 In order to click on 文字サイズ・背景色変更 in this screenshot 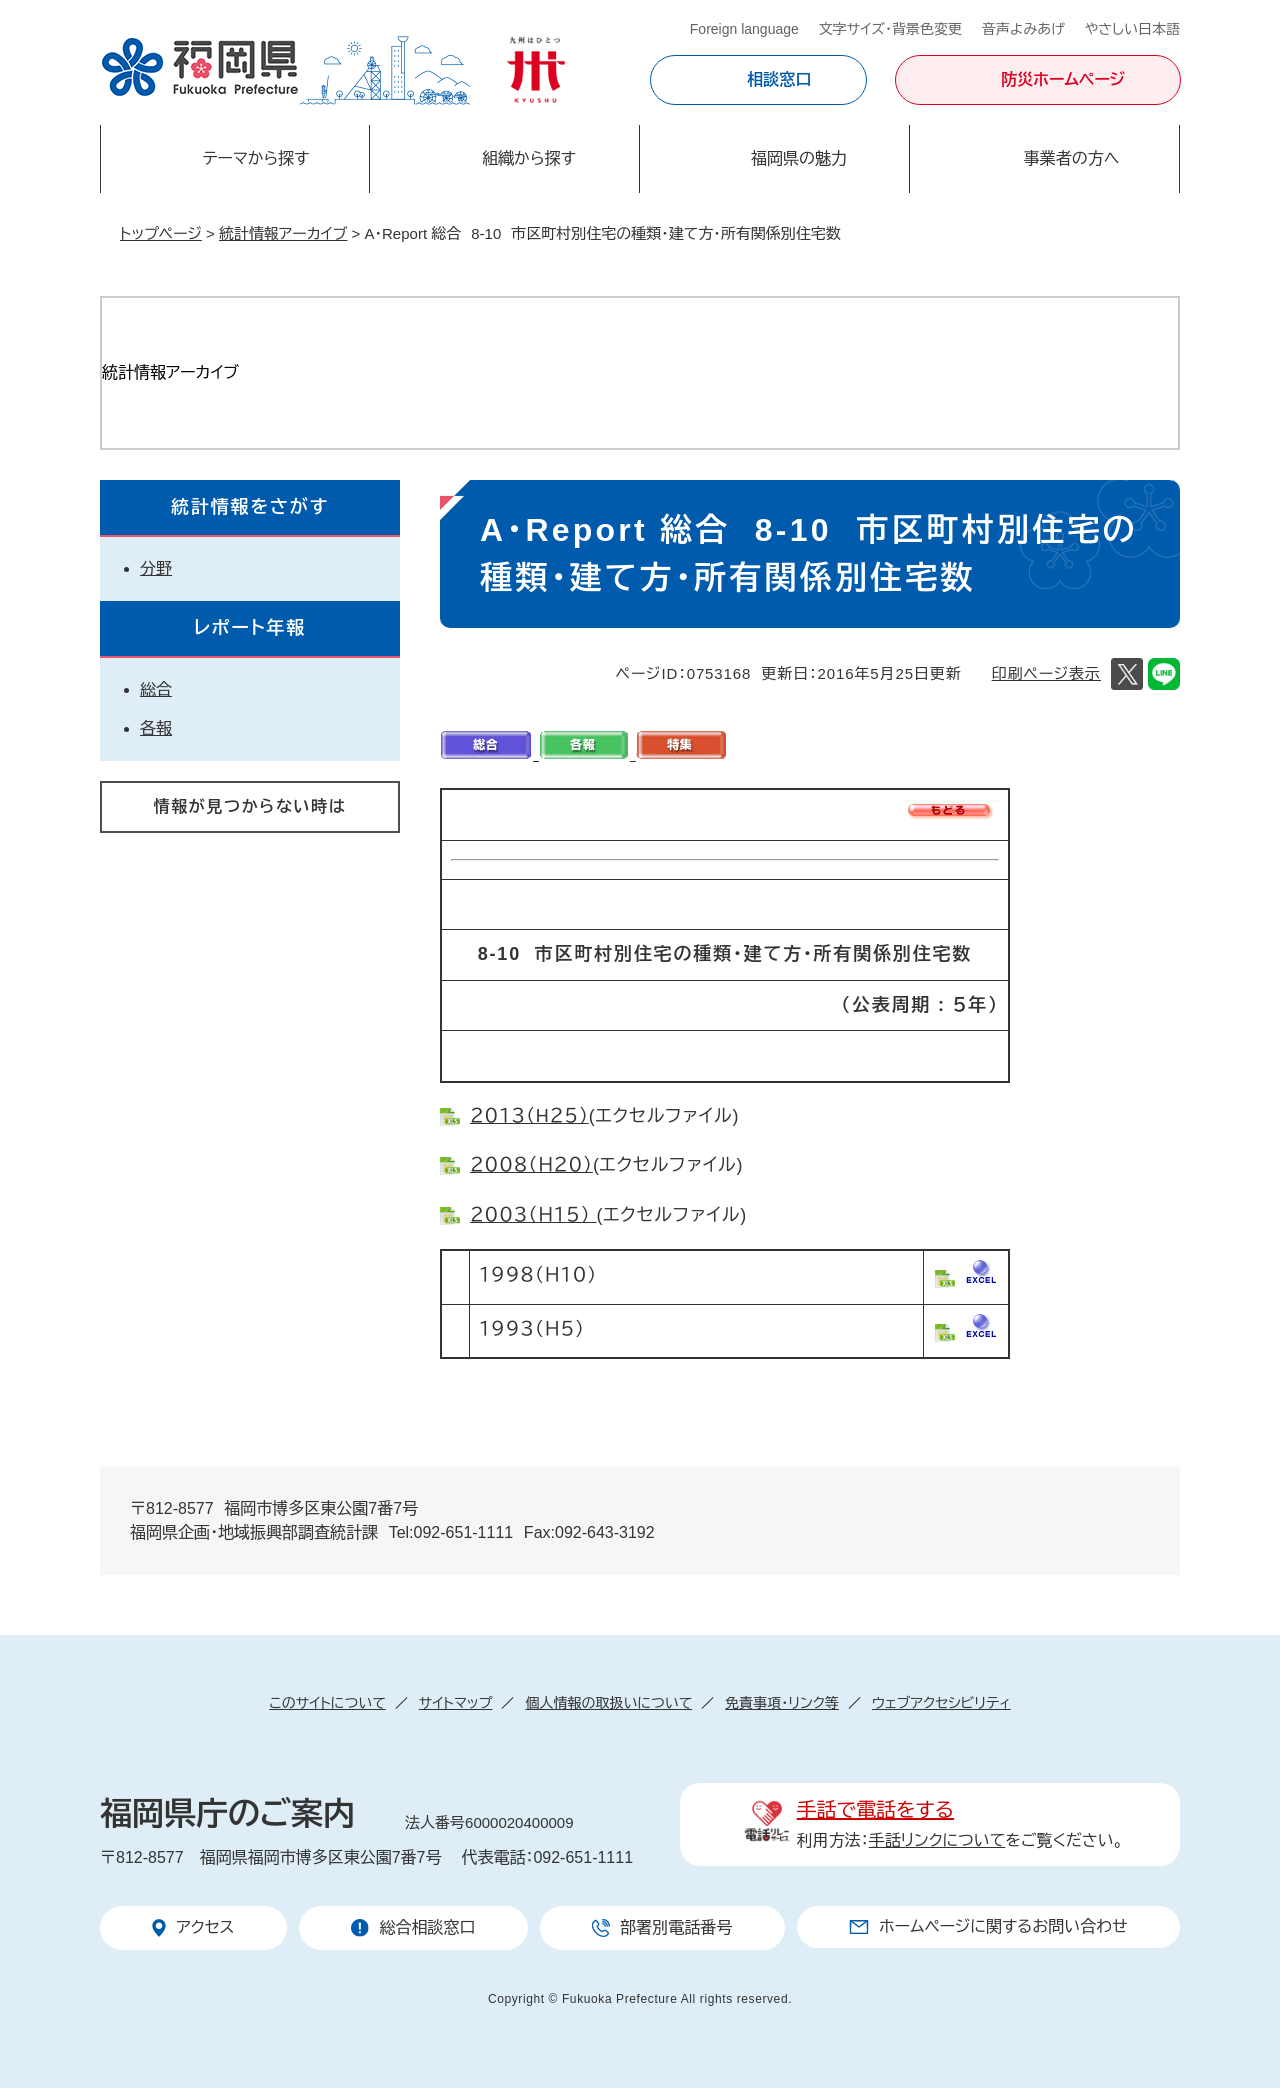, I will do `click(890, 29)`.